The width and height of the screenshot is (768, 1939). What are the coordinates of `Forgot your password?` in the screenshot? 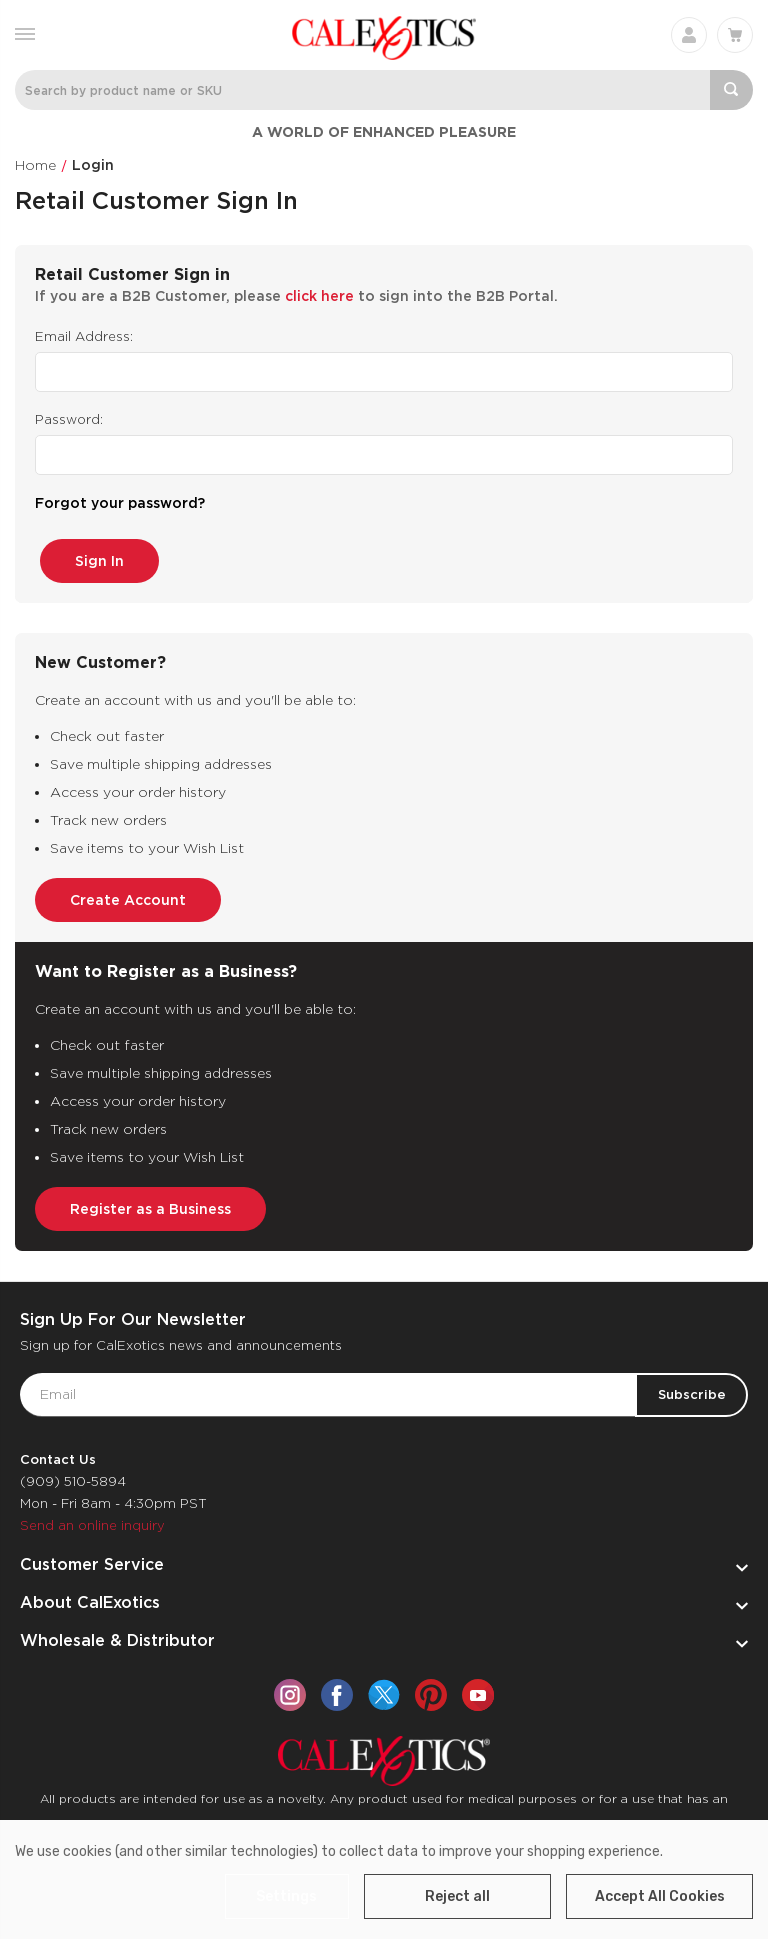 It's located at (120, 503).